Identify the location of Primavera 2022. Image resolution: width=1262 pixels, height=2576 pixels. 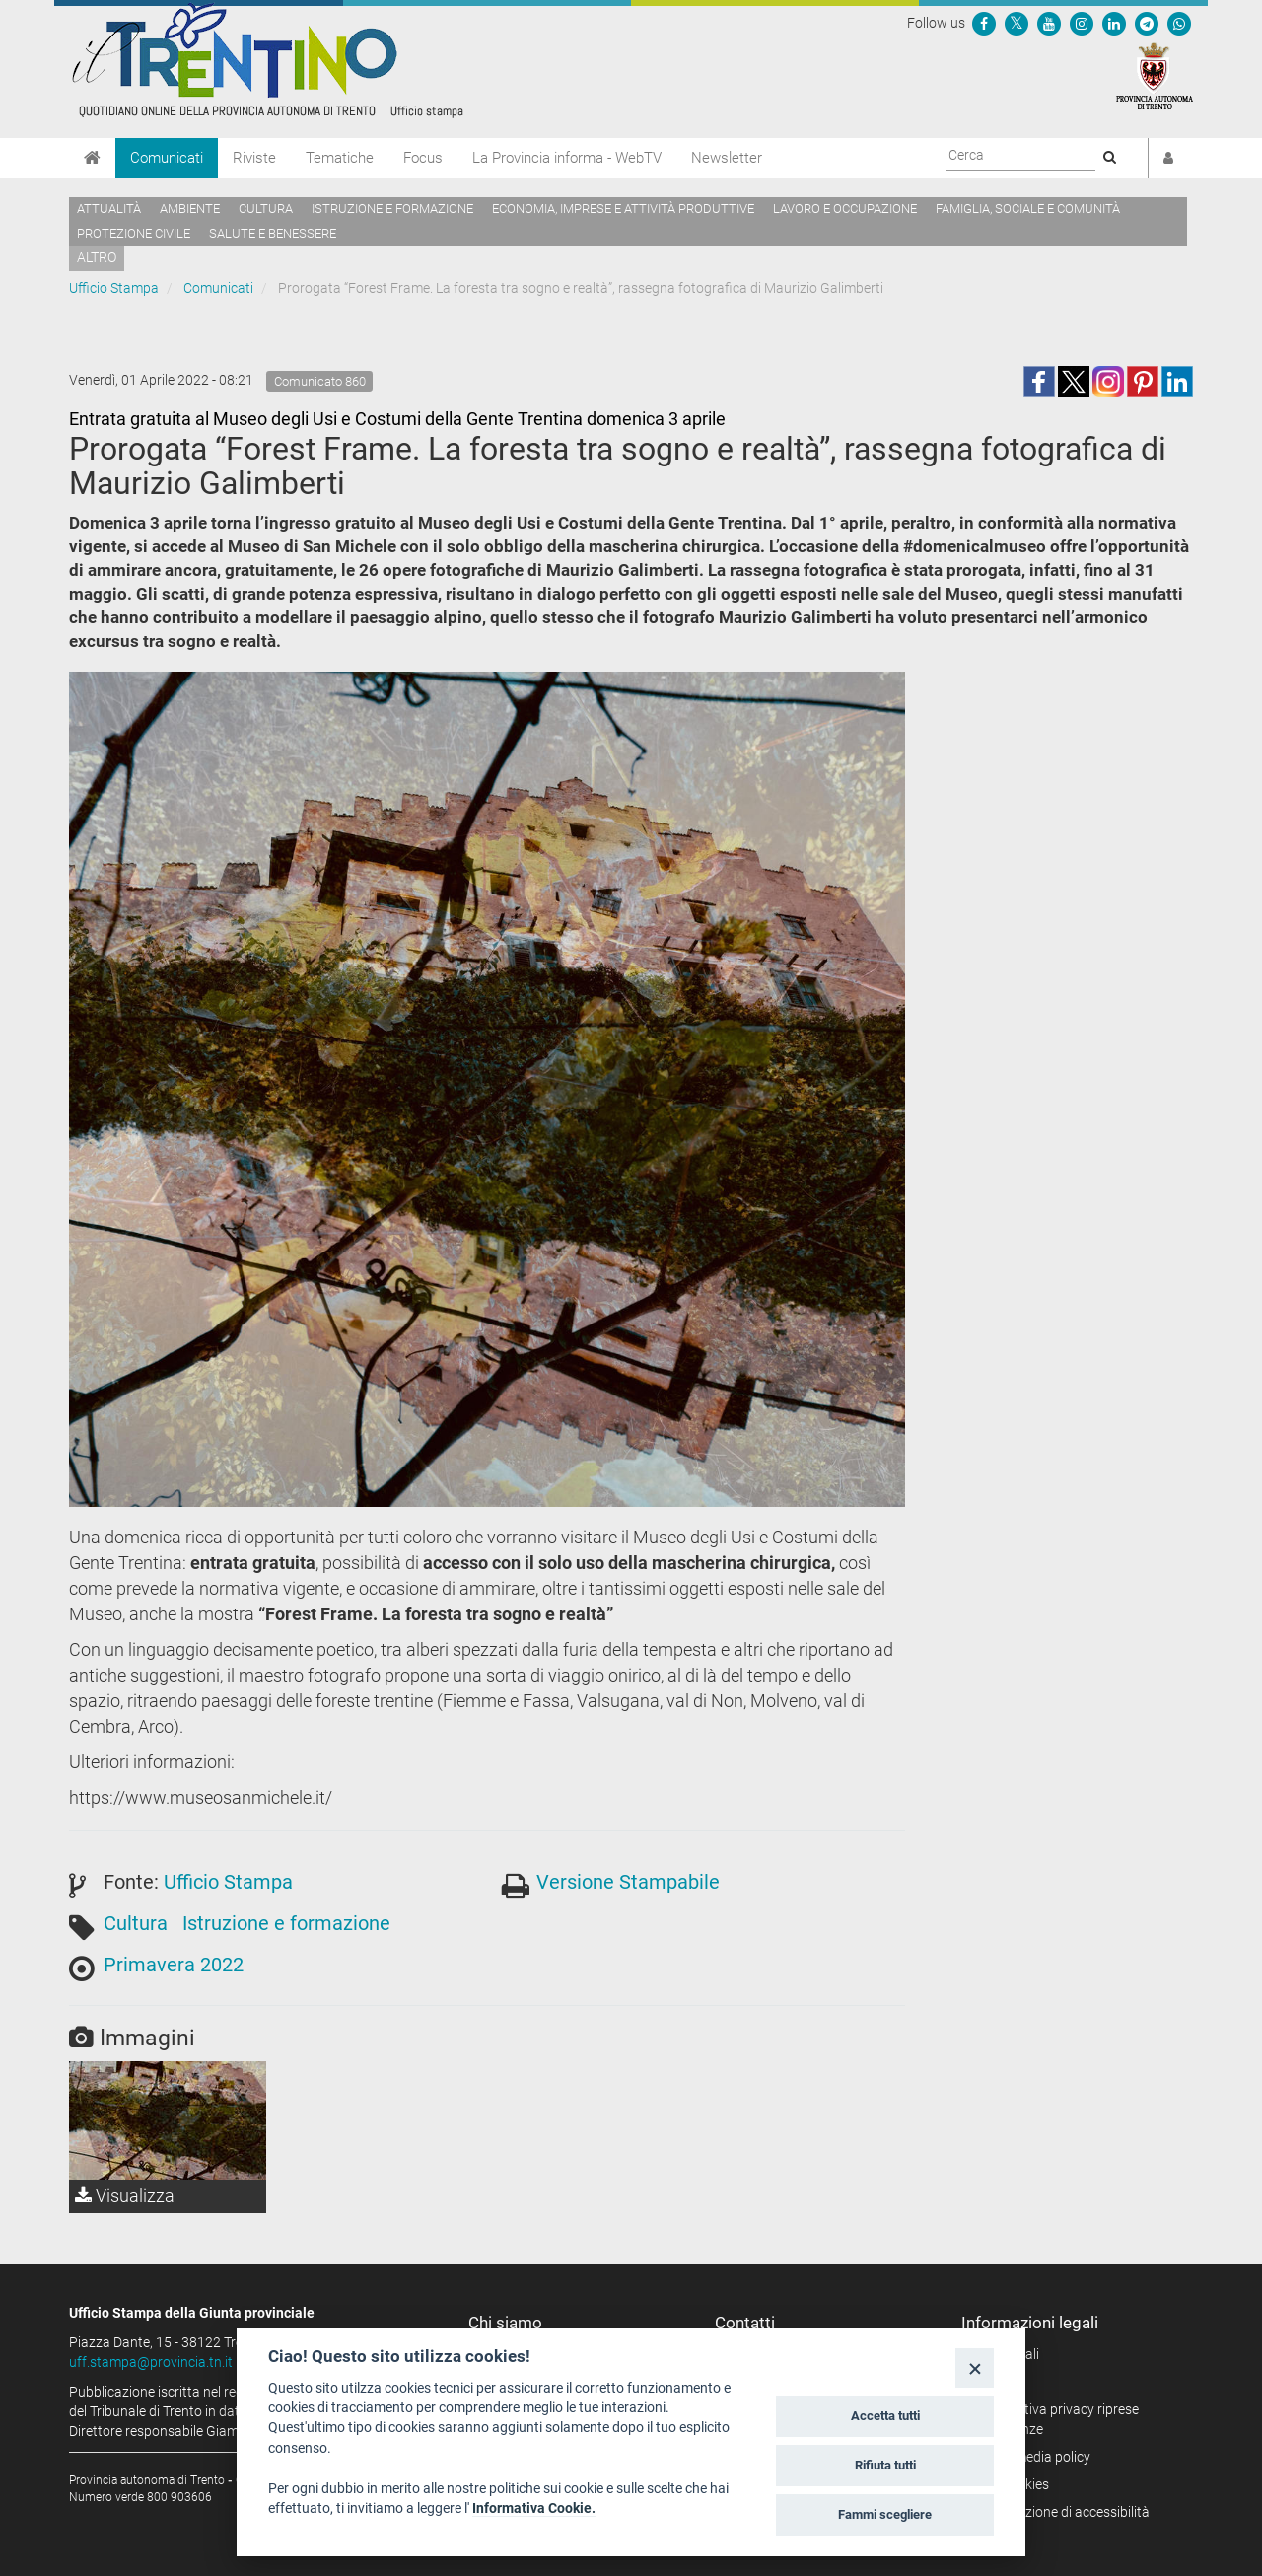
(174, 1964).